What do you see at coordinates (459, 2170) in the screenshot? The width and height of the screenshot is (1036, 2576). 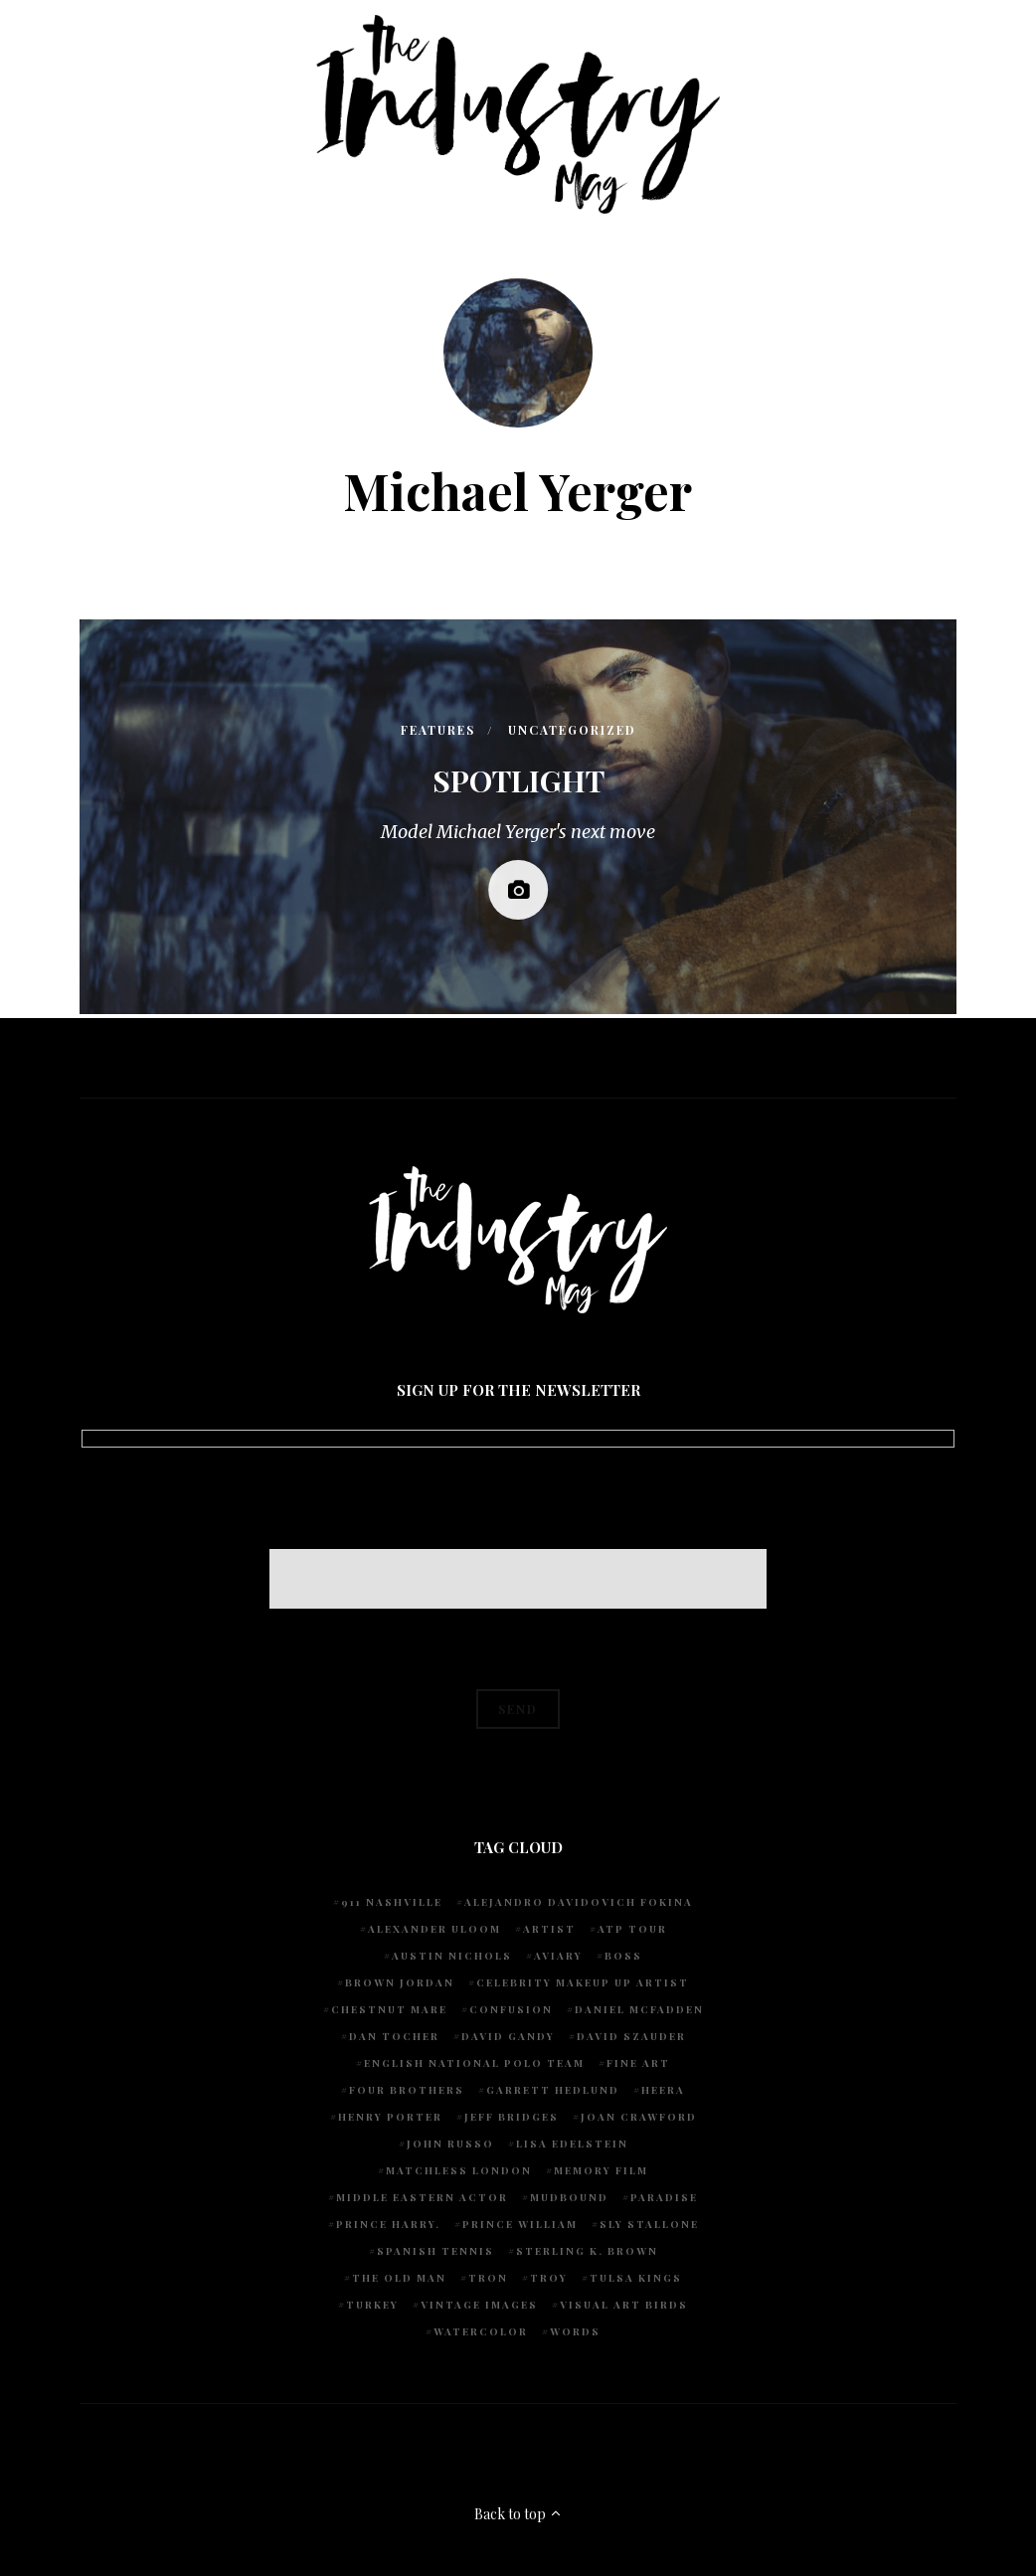 I see `Matchless London [Matchless London (2 items)]` at bounding box center [459, 2170].